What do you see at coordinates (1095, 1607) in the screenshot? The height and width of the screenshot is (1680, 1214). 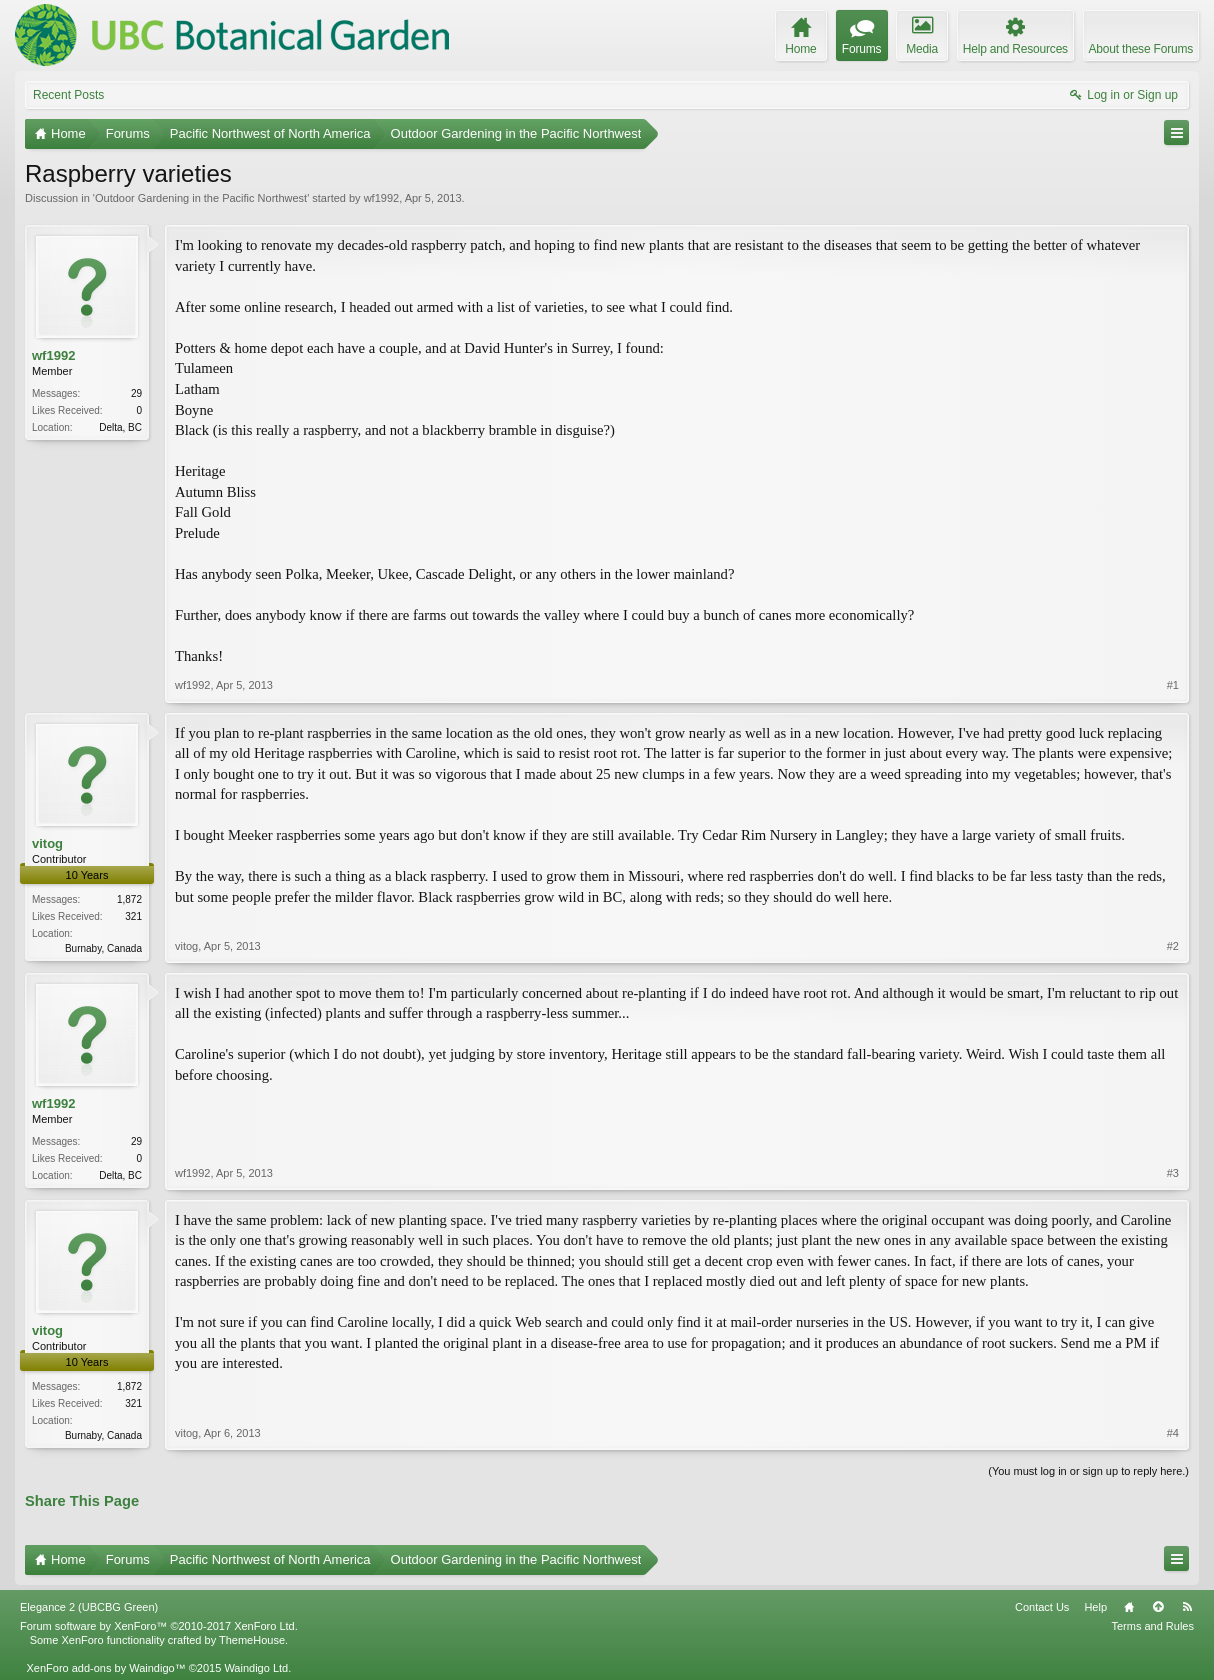 I see `Help` at bounding box center [1095, 1607].